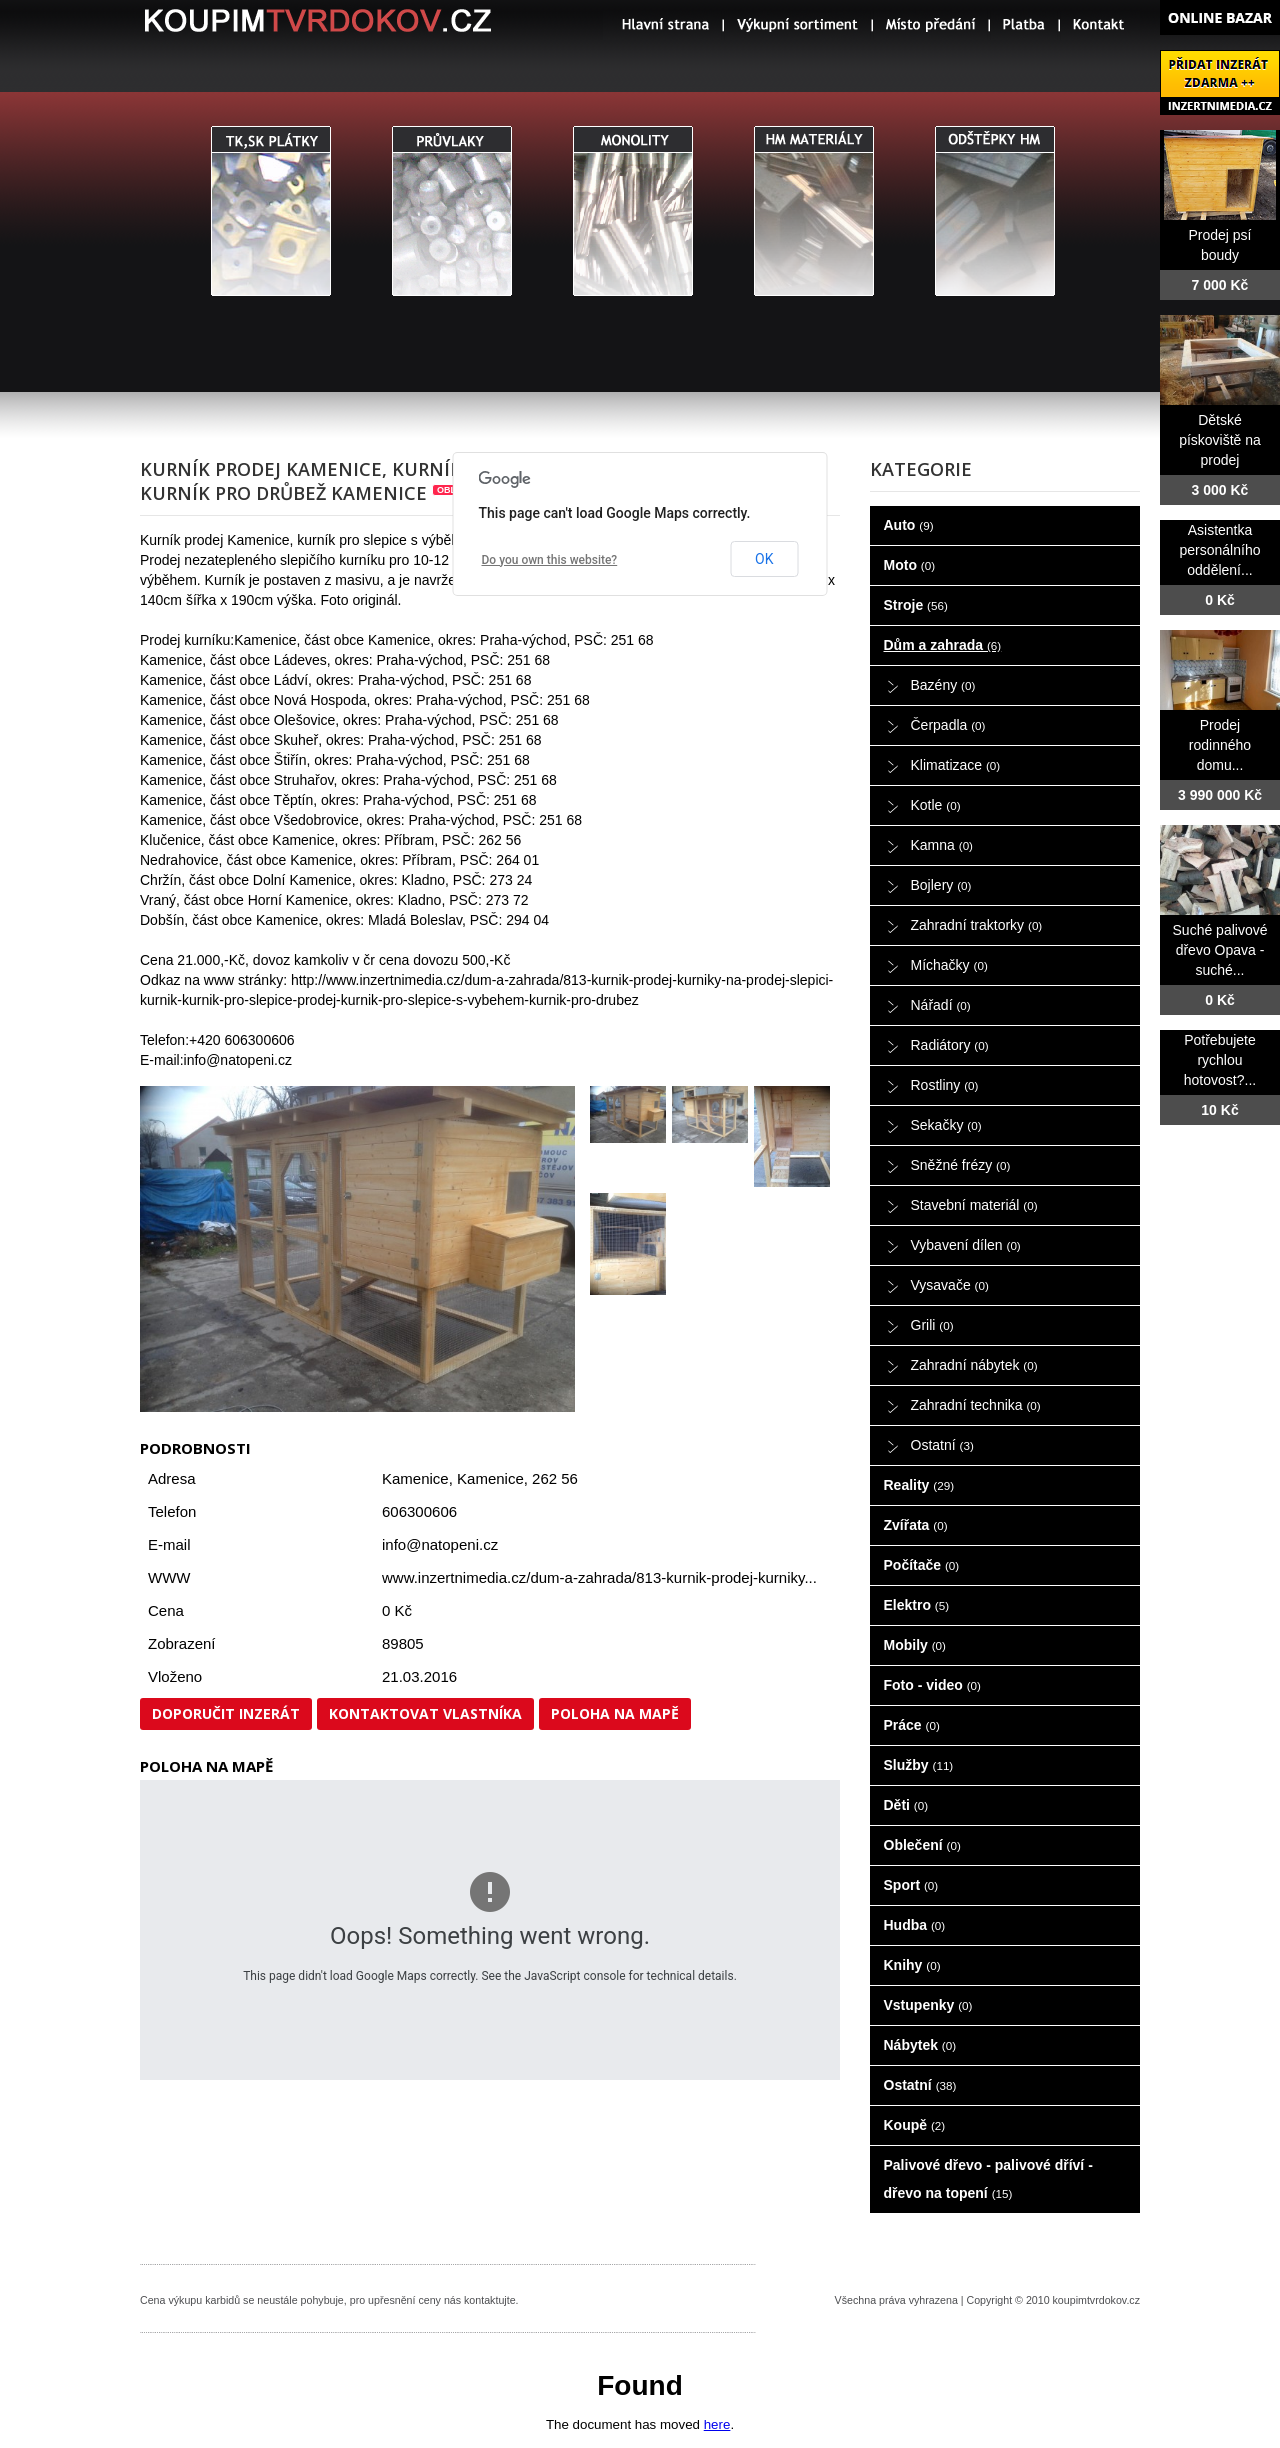  I want to click on Radiátory, so click(950, 1045).